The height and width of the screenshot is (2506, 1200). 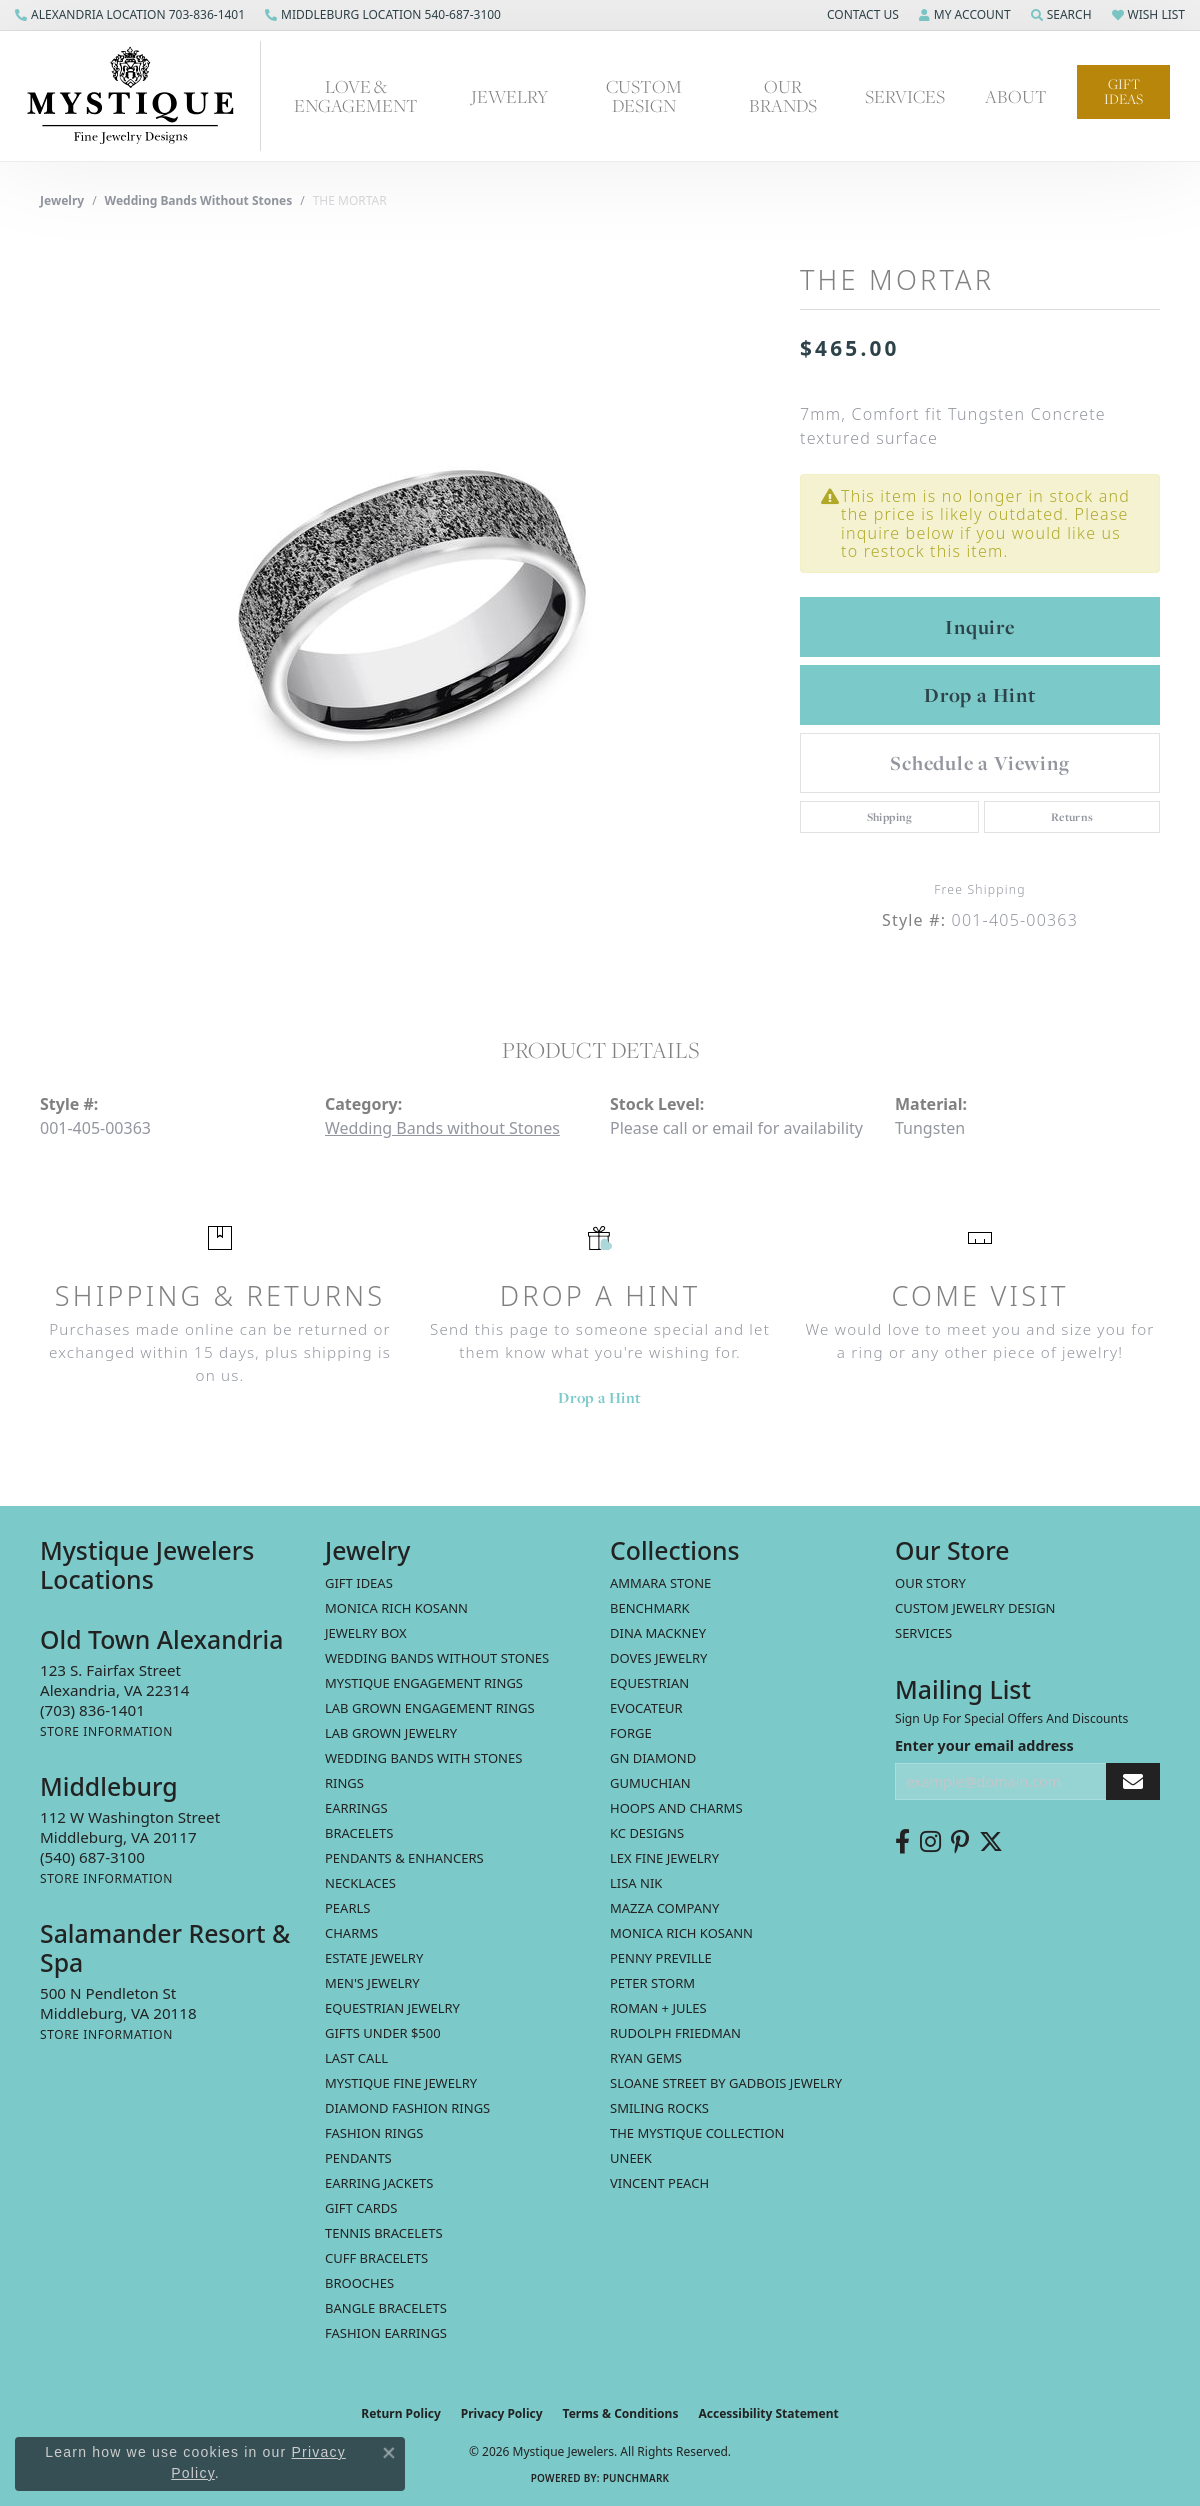 I want to click on Love & Engagement [button], so click(x=356, y=95).